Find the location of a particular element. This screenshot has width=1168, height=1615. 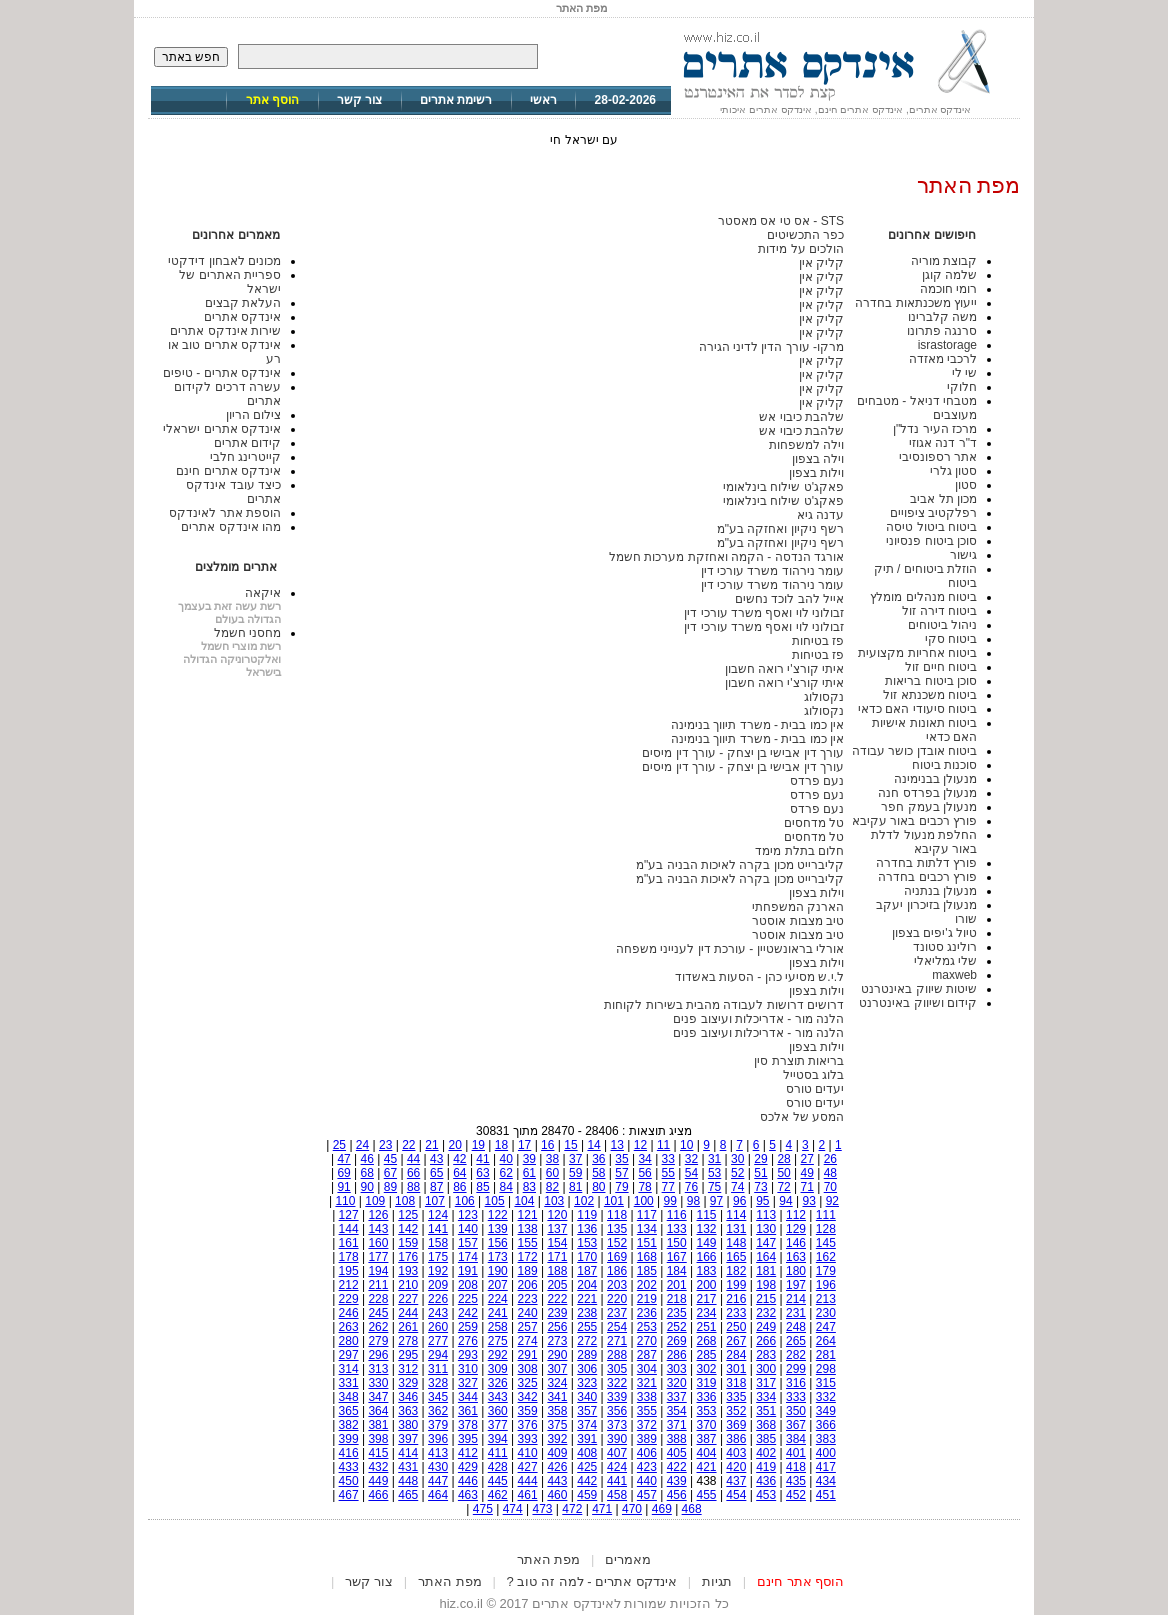

170 is located at coordinates (587, 1257).